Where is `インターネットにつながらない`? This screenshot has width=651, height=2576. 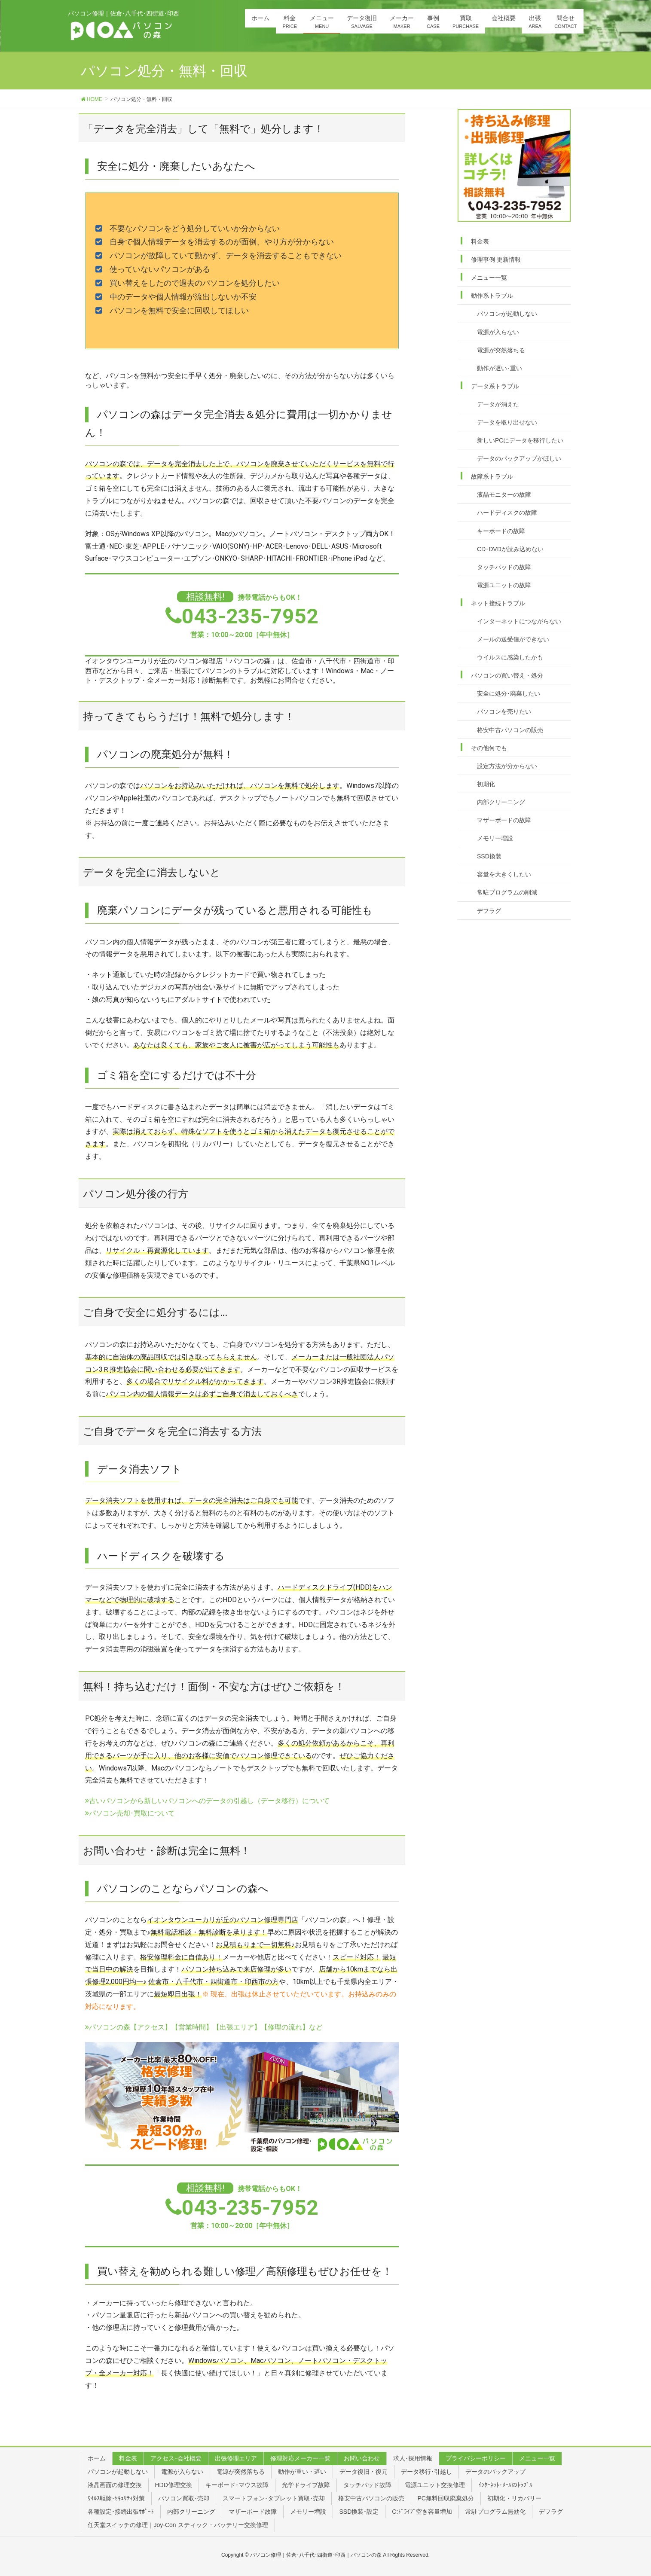 インターネットにつながらない is located at coordinates (519, 621).